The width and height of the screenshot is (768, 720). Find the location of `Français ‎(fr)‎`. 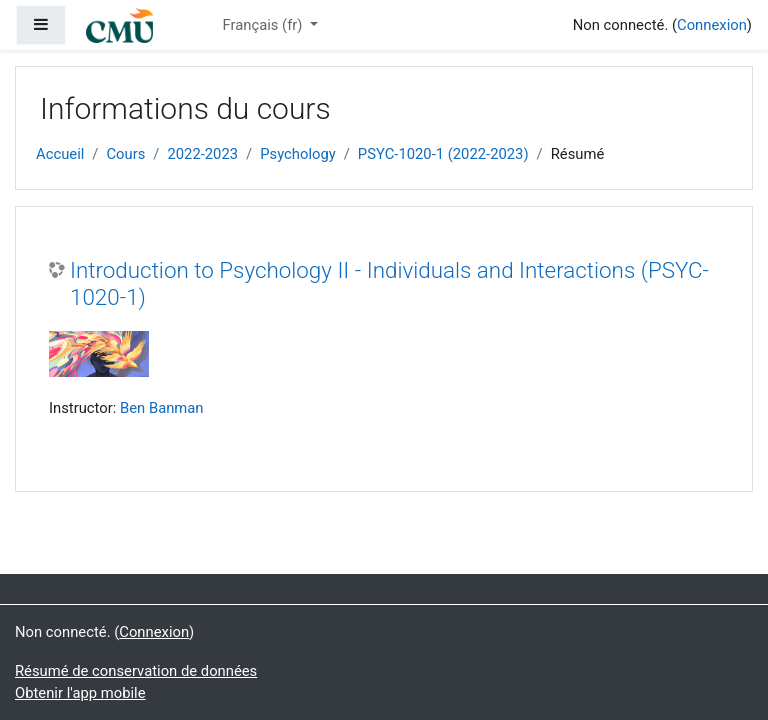

Français ‎(fr)‎ is located at coordinates (264, 25).